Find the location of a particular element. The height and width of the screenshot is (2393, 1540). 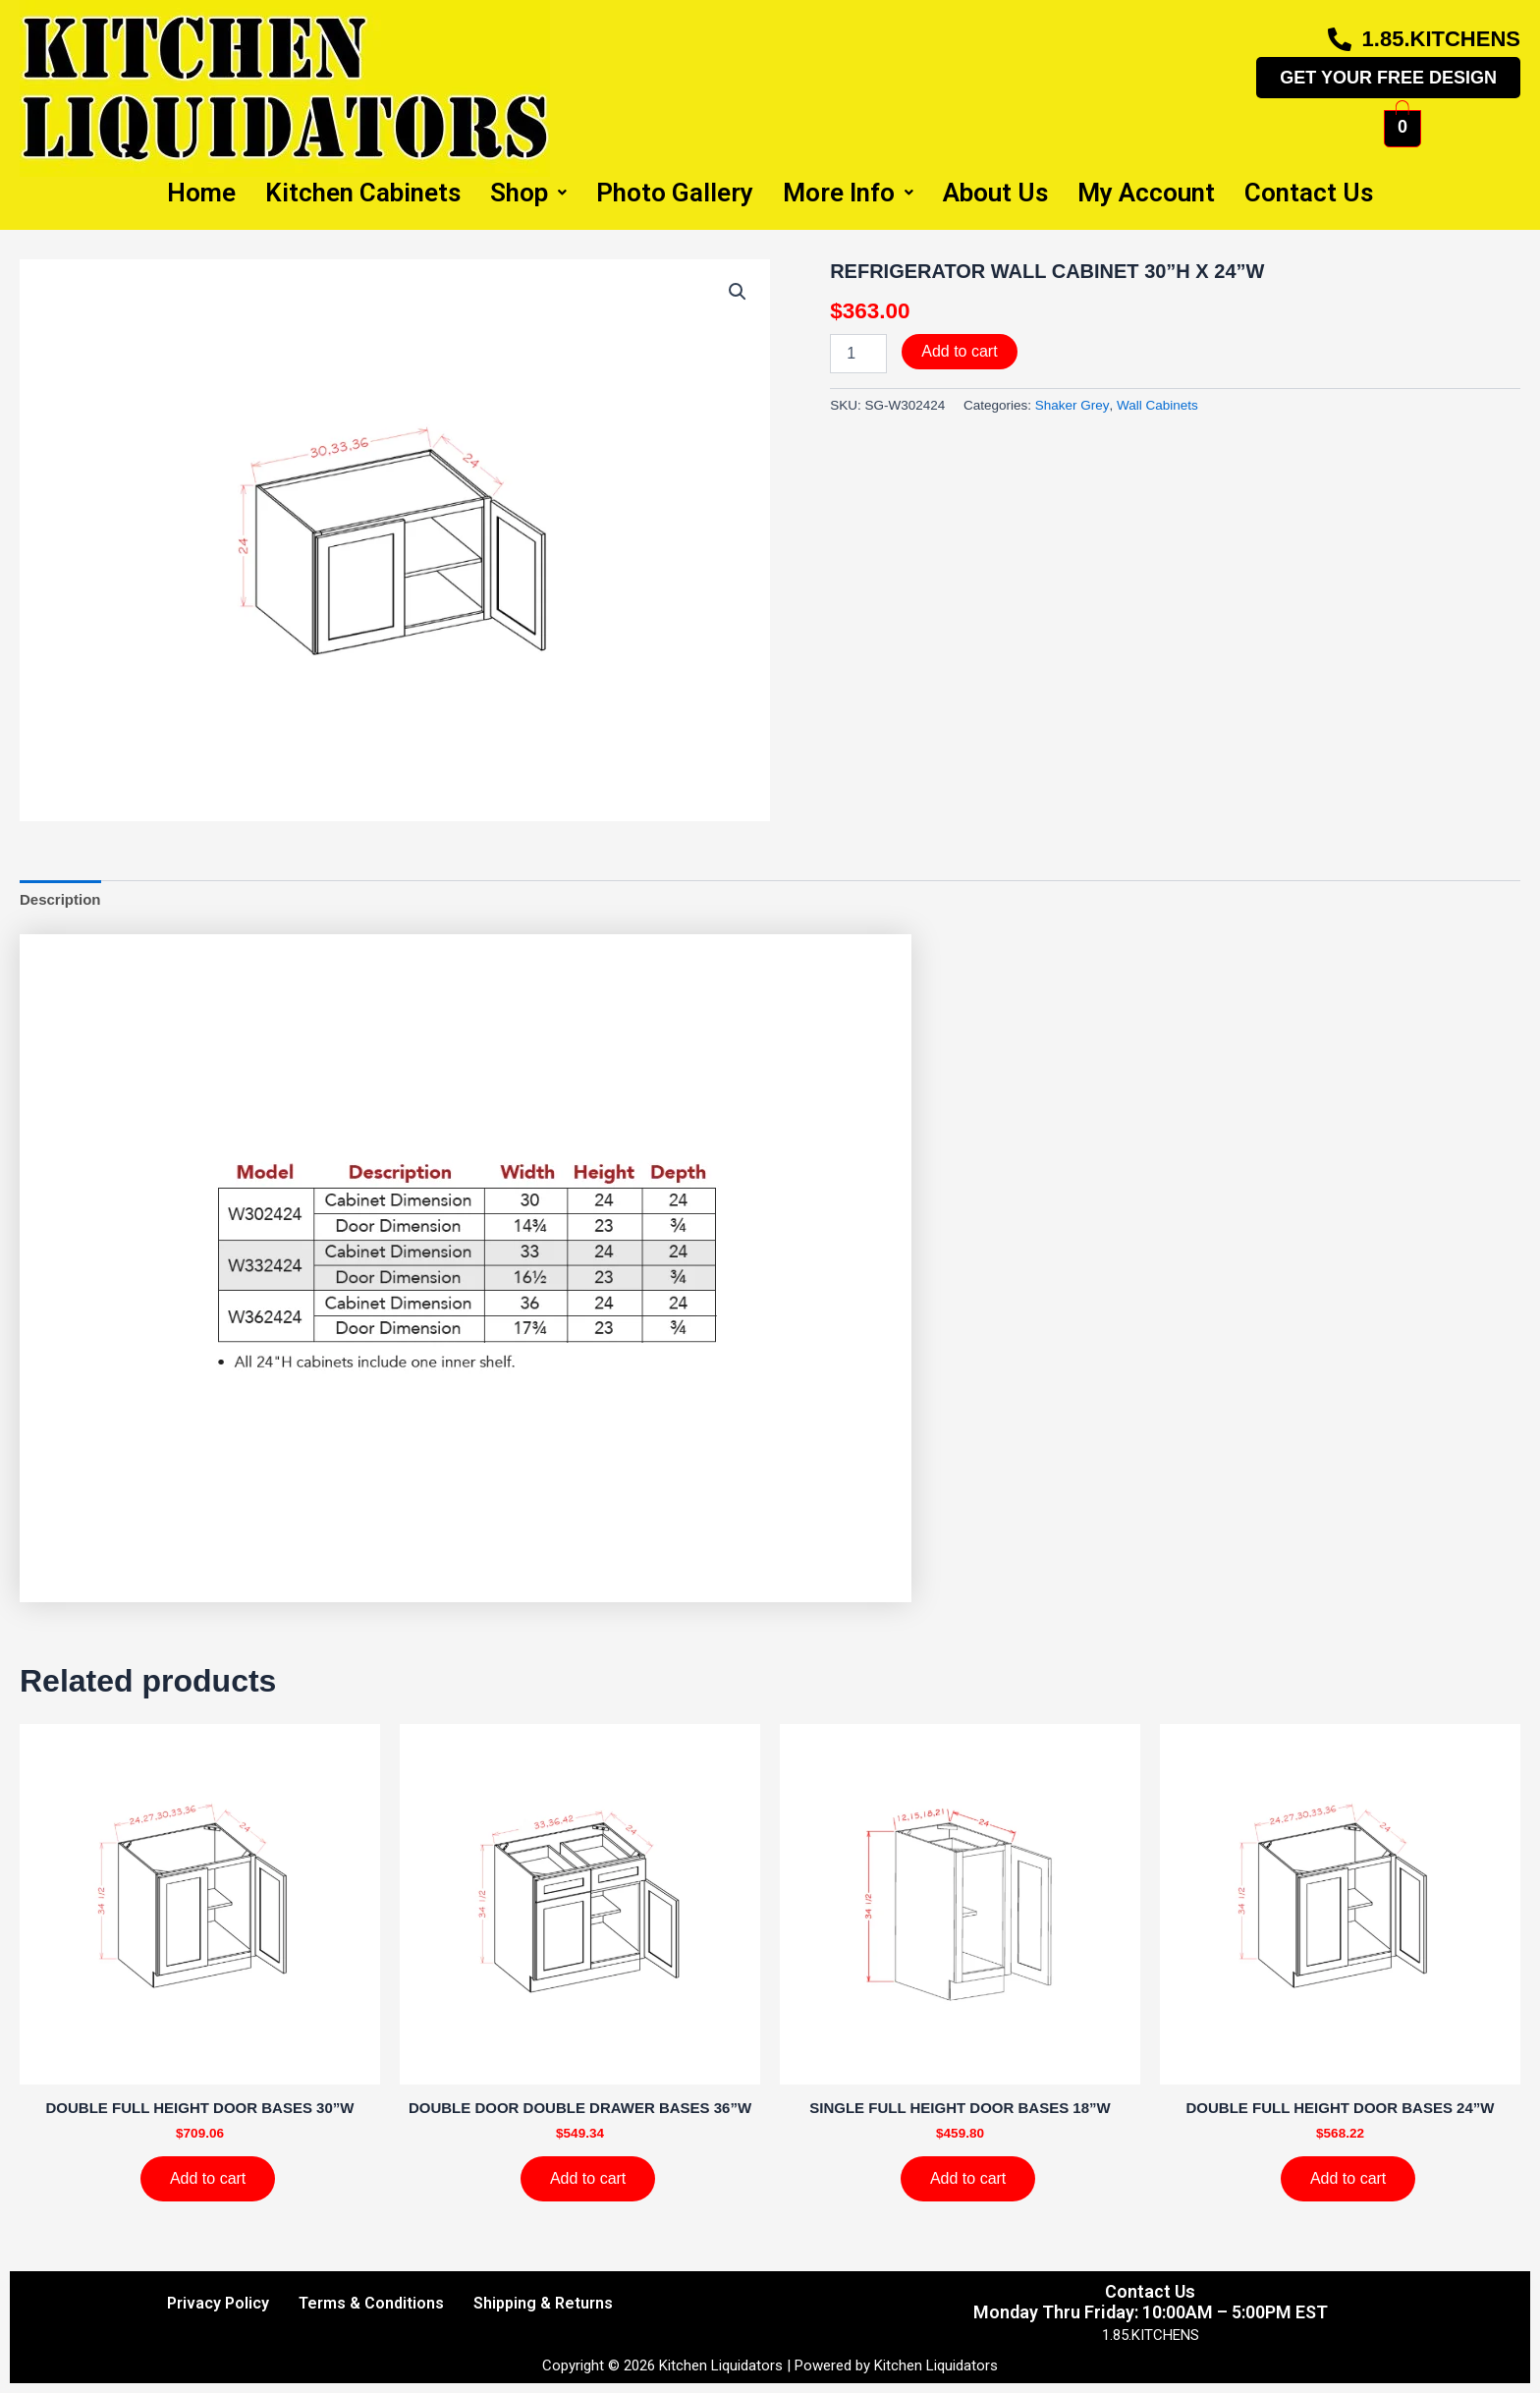

Shaker Grey is located at coordinates (1072, 405).